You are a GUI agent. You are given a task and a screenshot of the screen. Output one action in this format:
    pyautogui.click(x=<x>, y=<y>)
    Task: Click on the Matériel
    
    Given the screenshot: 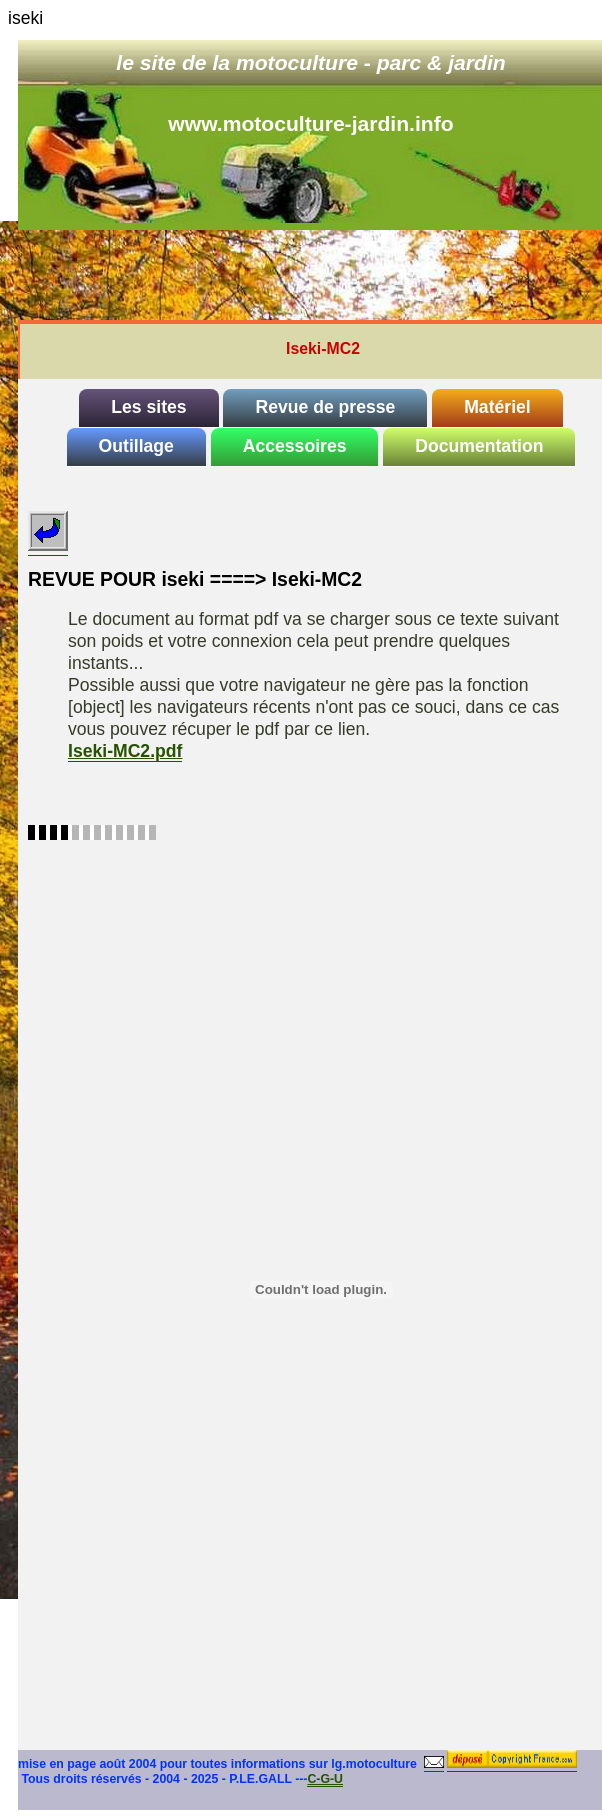 What is the action you would take?
    pyautogui.click(x=497, y=407)
    